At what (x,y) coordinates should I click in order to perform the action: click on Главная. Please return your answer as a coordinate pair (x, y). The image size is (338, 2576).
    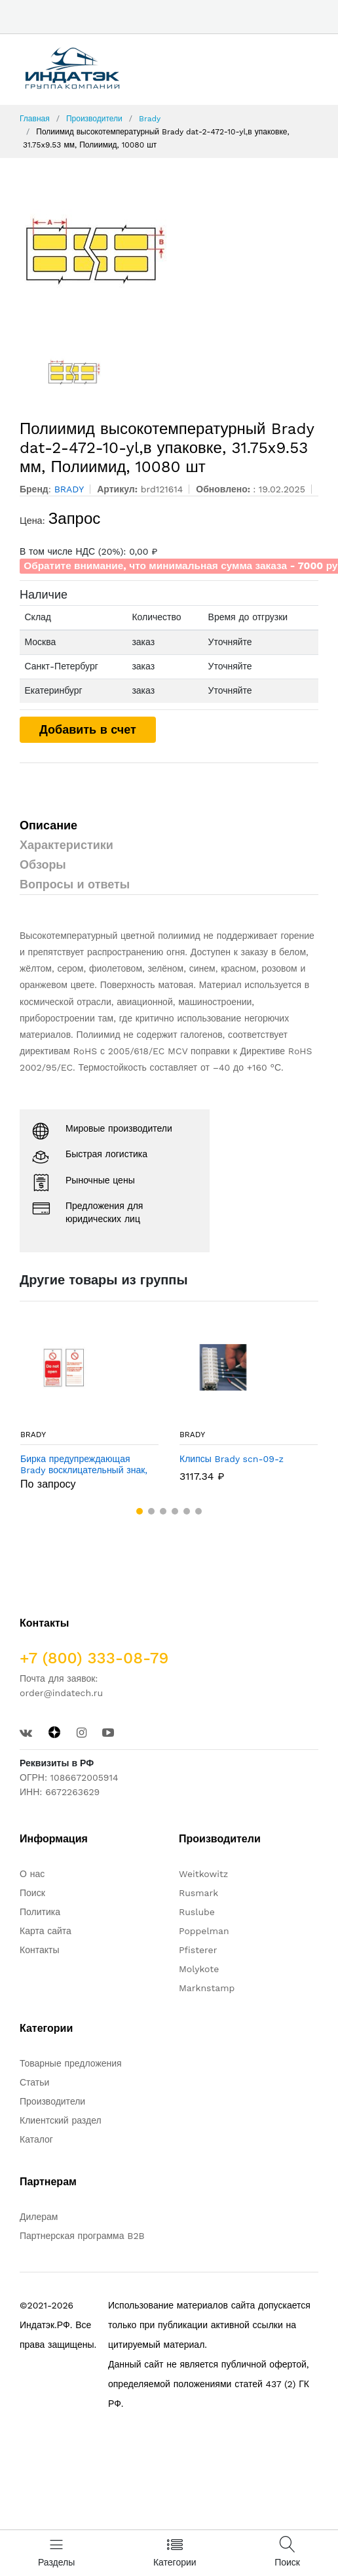
    Looking at the image, I should click on (35, 118).